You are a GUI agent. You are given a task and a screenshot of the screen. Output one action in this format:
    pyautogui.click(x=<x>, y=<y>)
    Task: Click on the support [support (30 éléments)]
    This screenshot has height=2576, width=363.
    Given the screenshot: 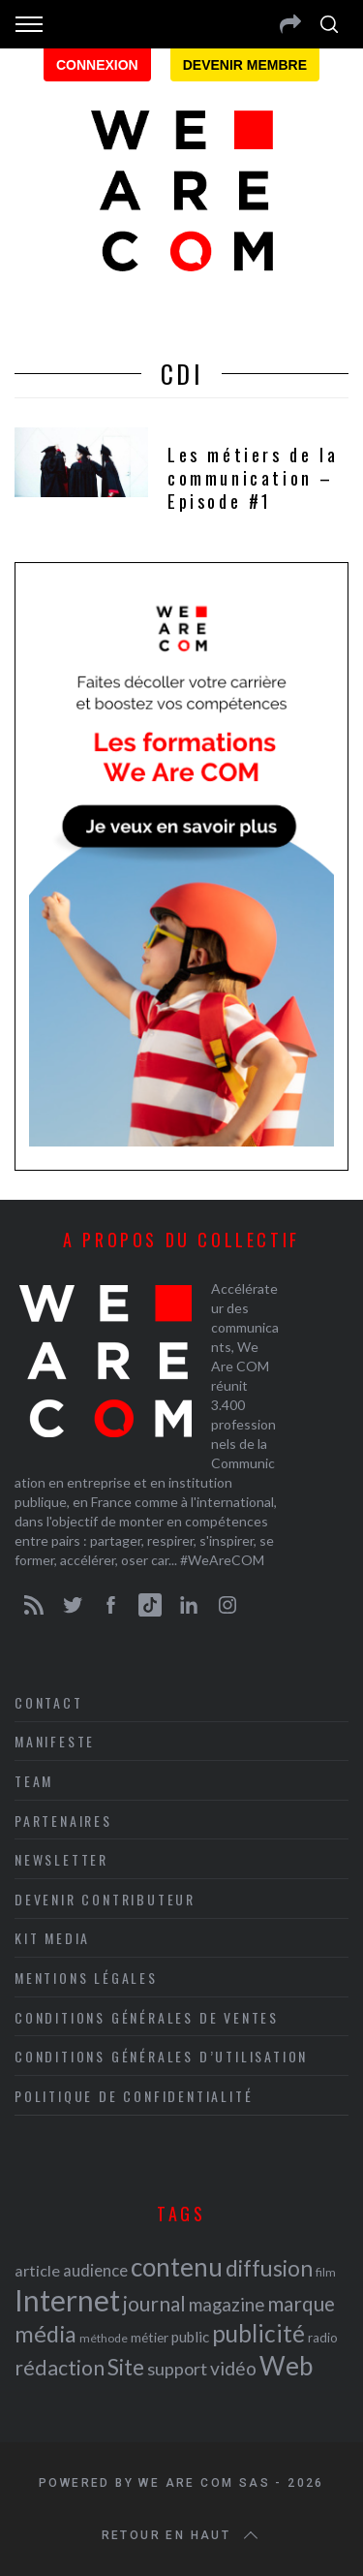 What is the action you would take?
    pyautogui.click(x=177, y=2368)
    